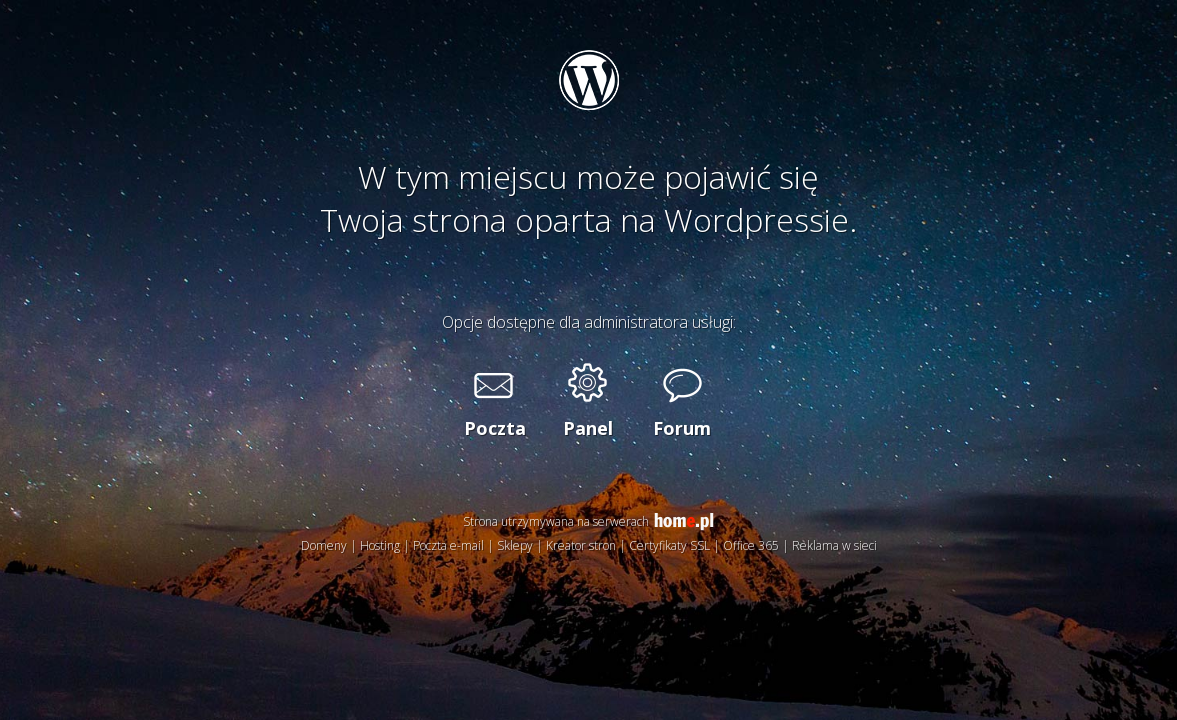 This screenshot has width=1177, height=720. Describe the element at coordinates (588, 428) in the screenshot. I see `Panel` at that location.